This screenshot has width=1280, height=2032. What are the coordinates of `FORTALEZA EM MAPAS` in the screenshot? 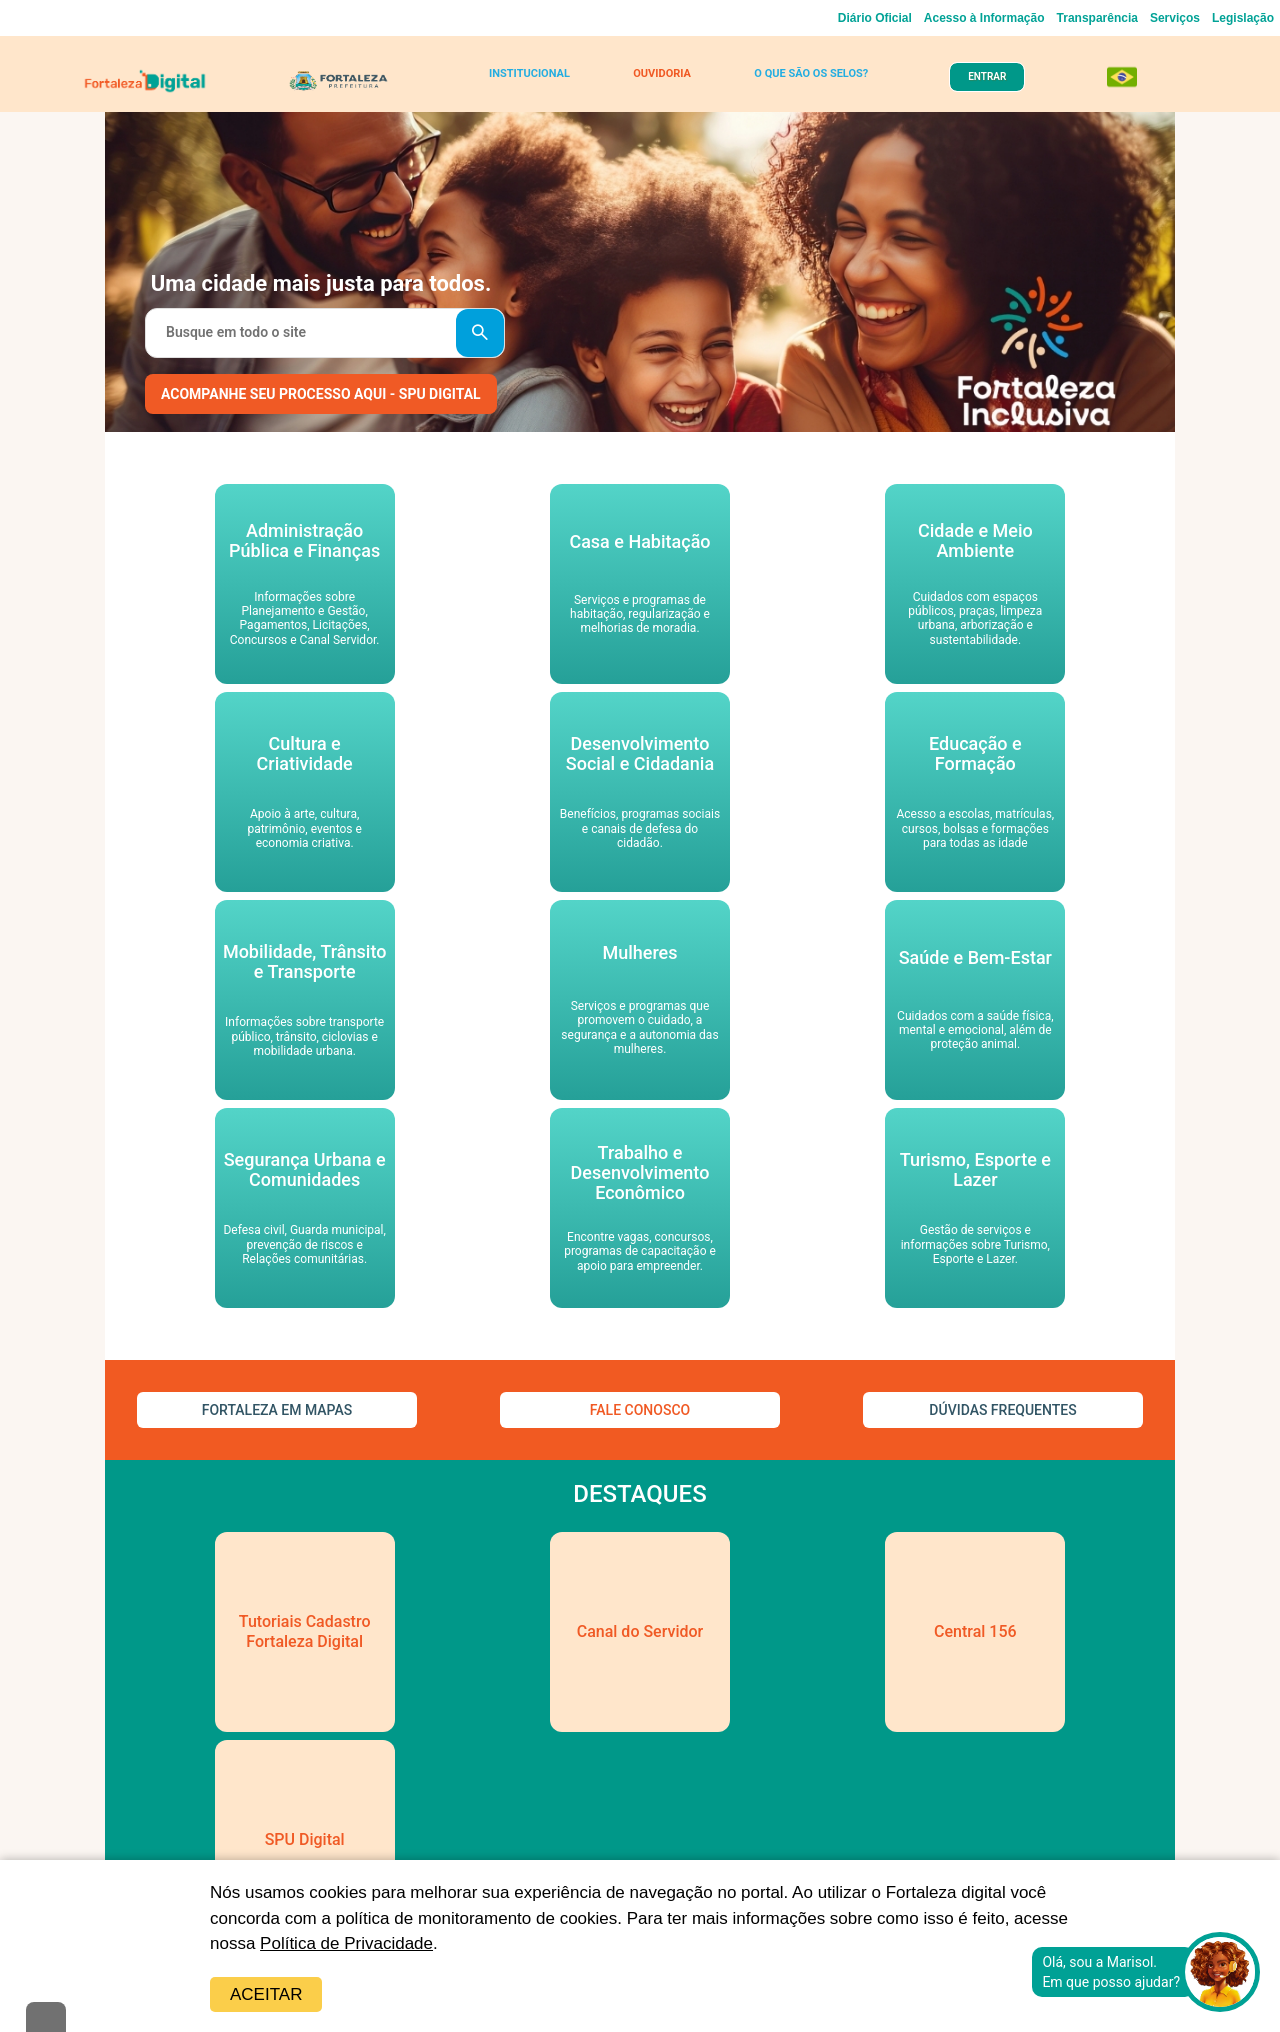 It's located at (277, 1410).